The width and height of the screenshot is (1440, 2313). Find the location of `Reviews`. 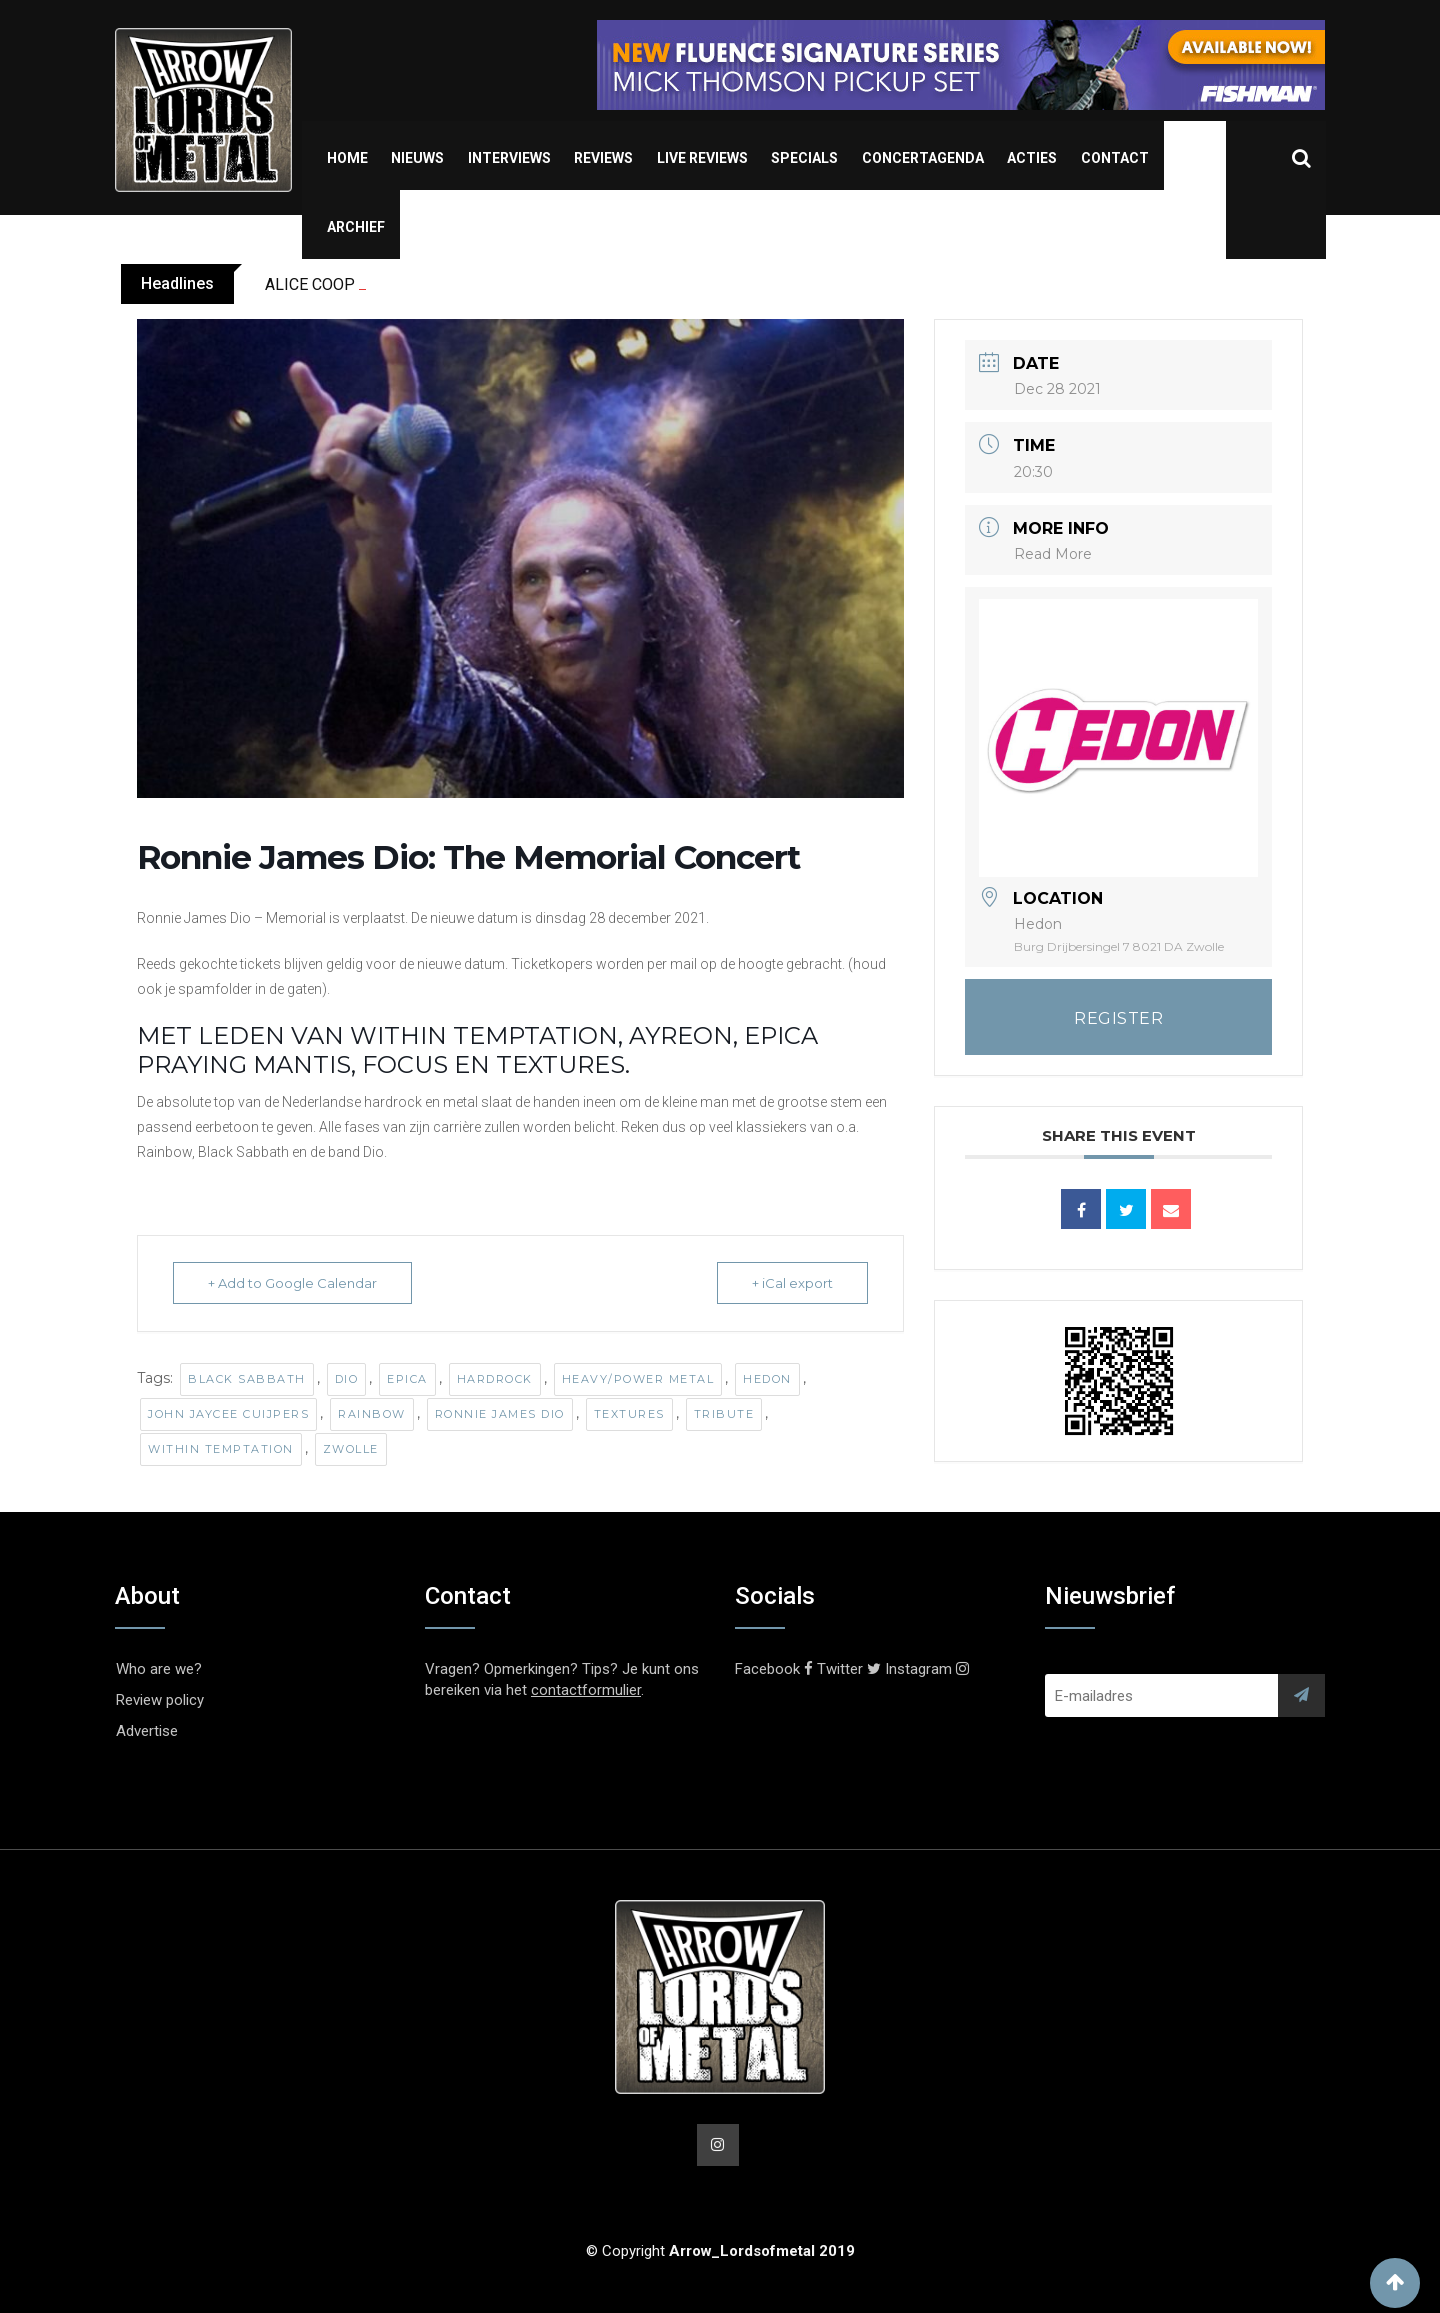

Reviews is located at coordinates (603, 158).